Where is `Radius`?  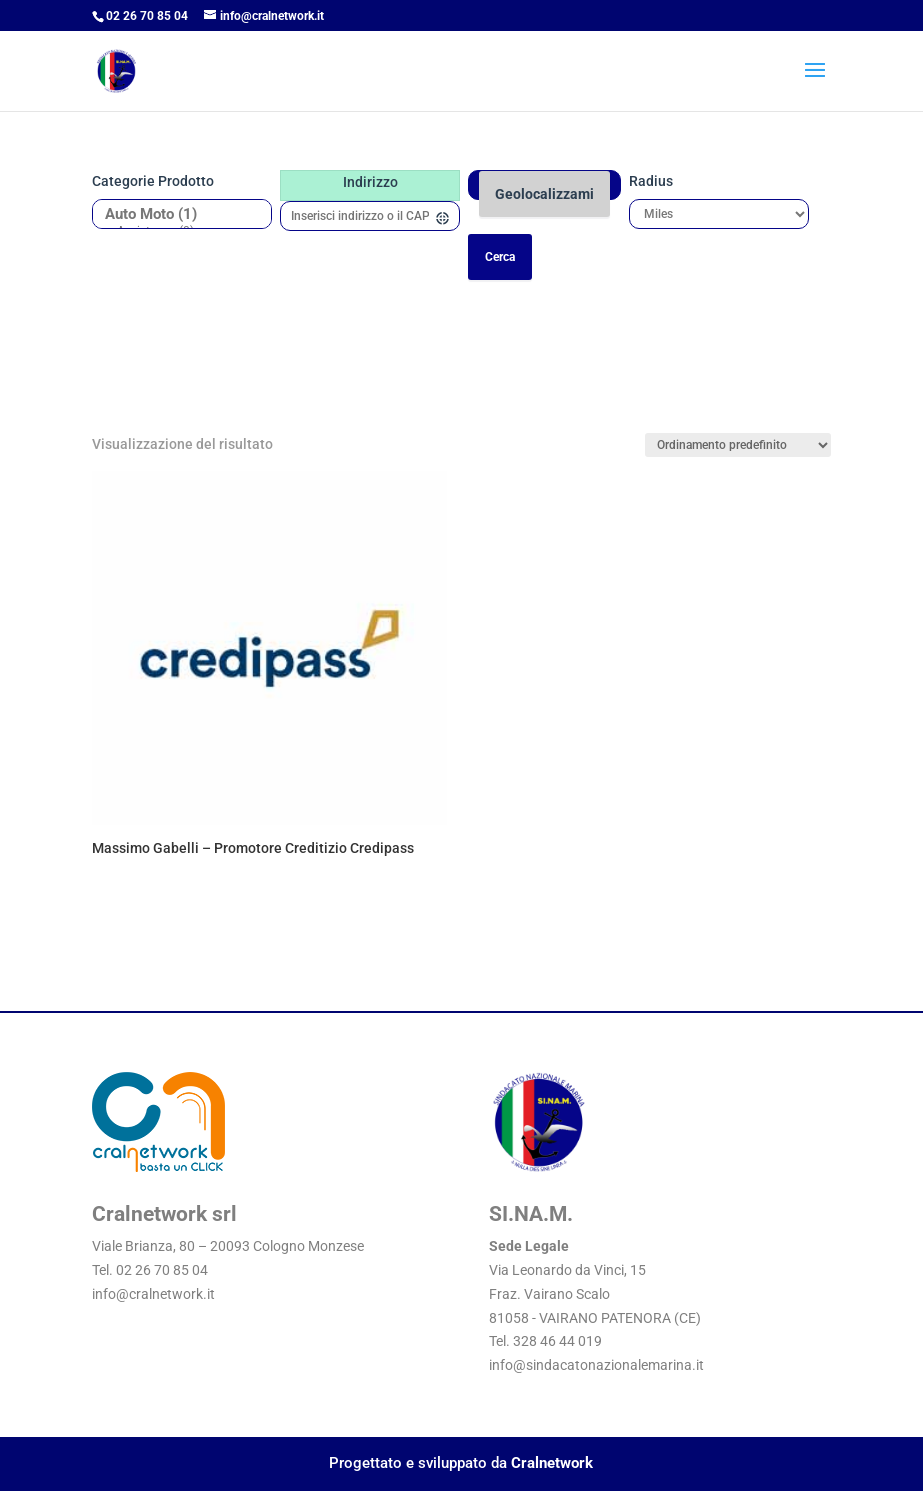 Radius is located at coordinates (651, 181).